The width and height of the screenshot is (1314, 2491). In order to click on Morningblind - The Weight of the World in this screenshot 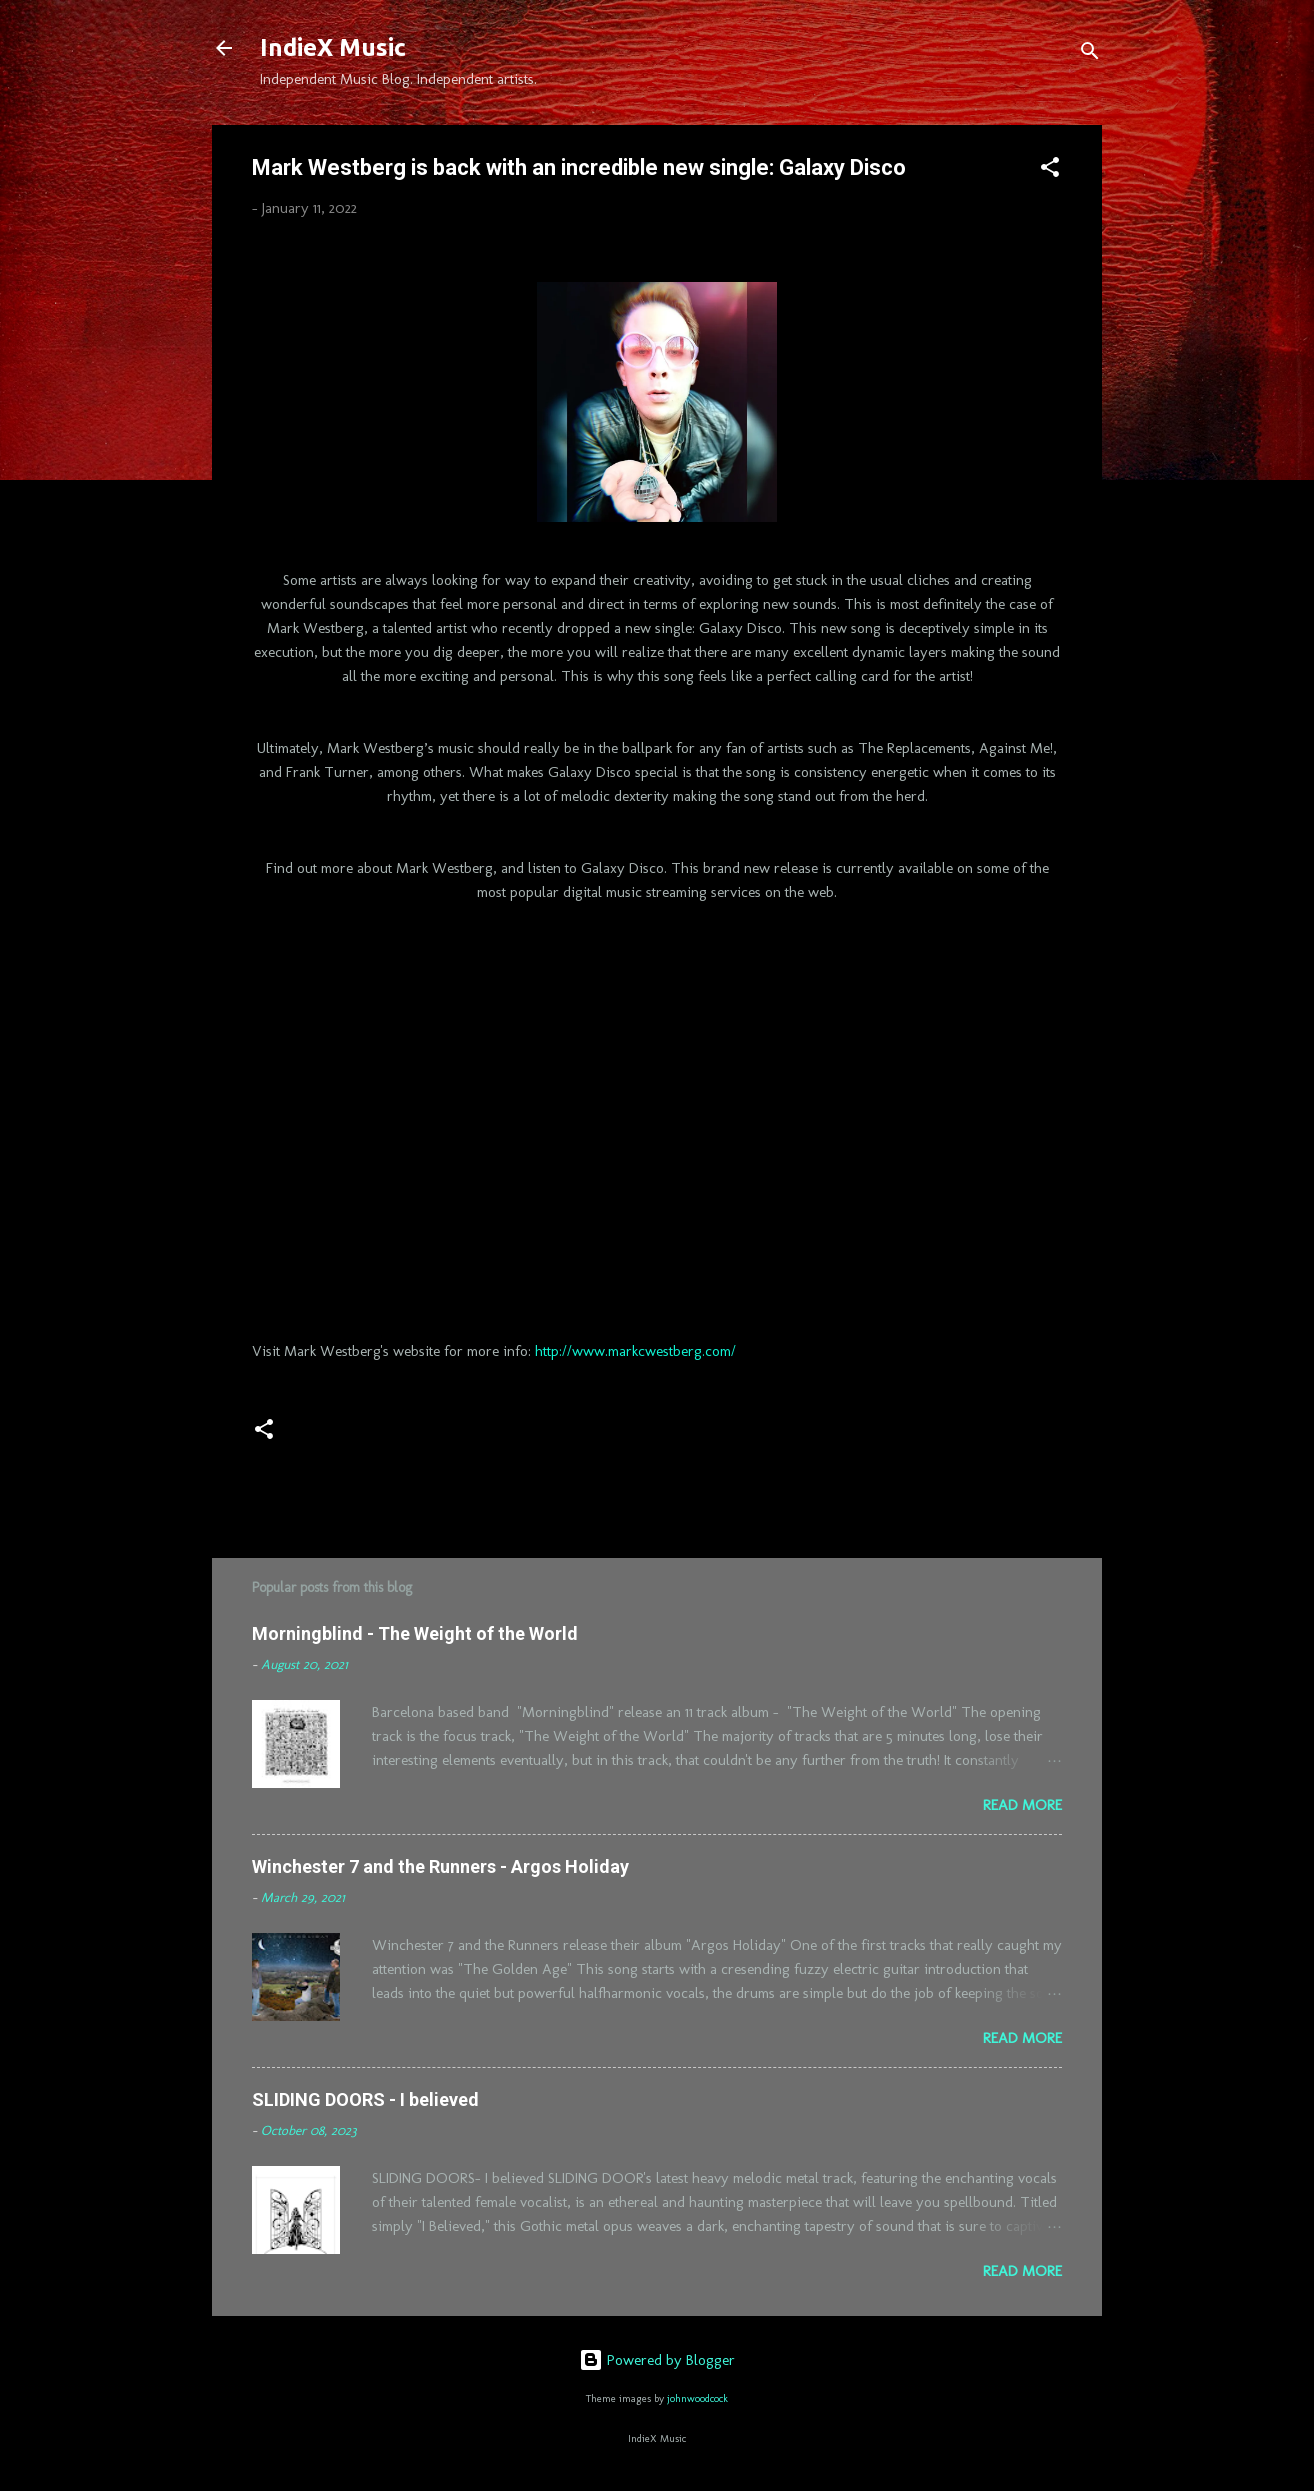, I will do `click(415, 1633)`.